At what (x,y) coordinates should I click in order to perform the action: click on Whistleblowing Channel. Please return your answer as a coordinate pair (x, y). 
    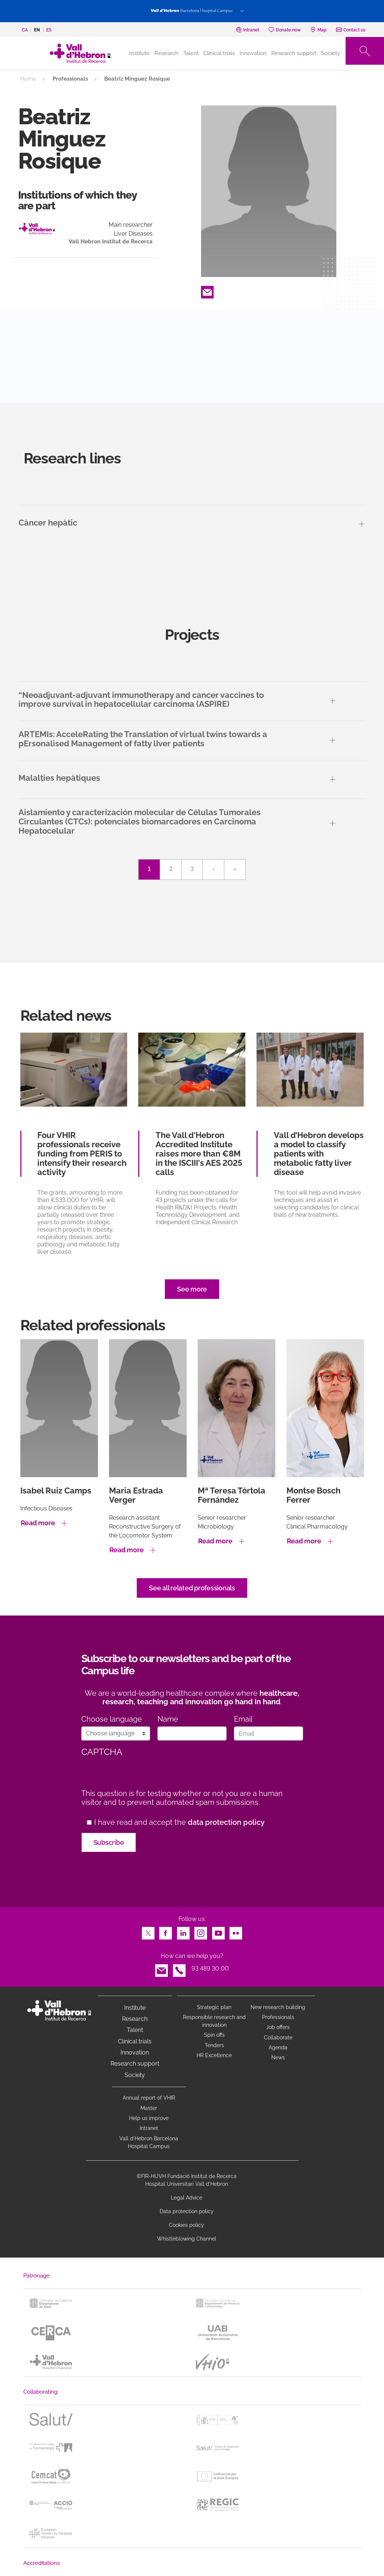
    Looking at the image, I should click on (186, 2239).